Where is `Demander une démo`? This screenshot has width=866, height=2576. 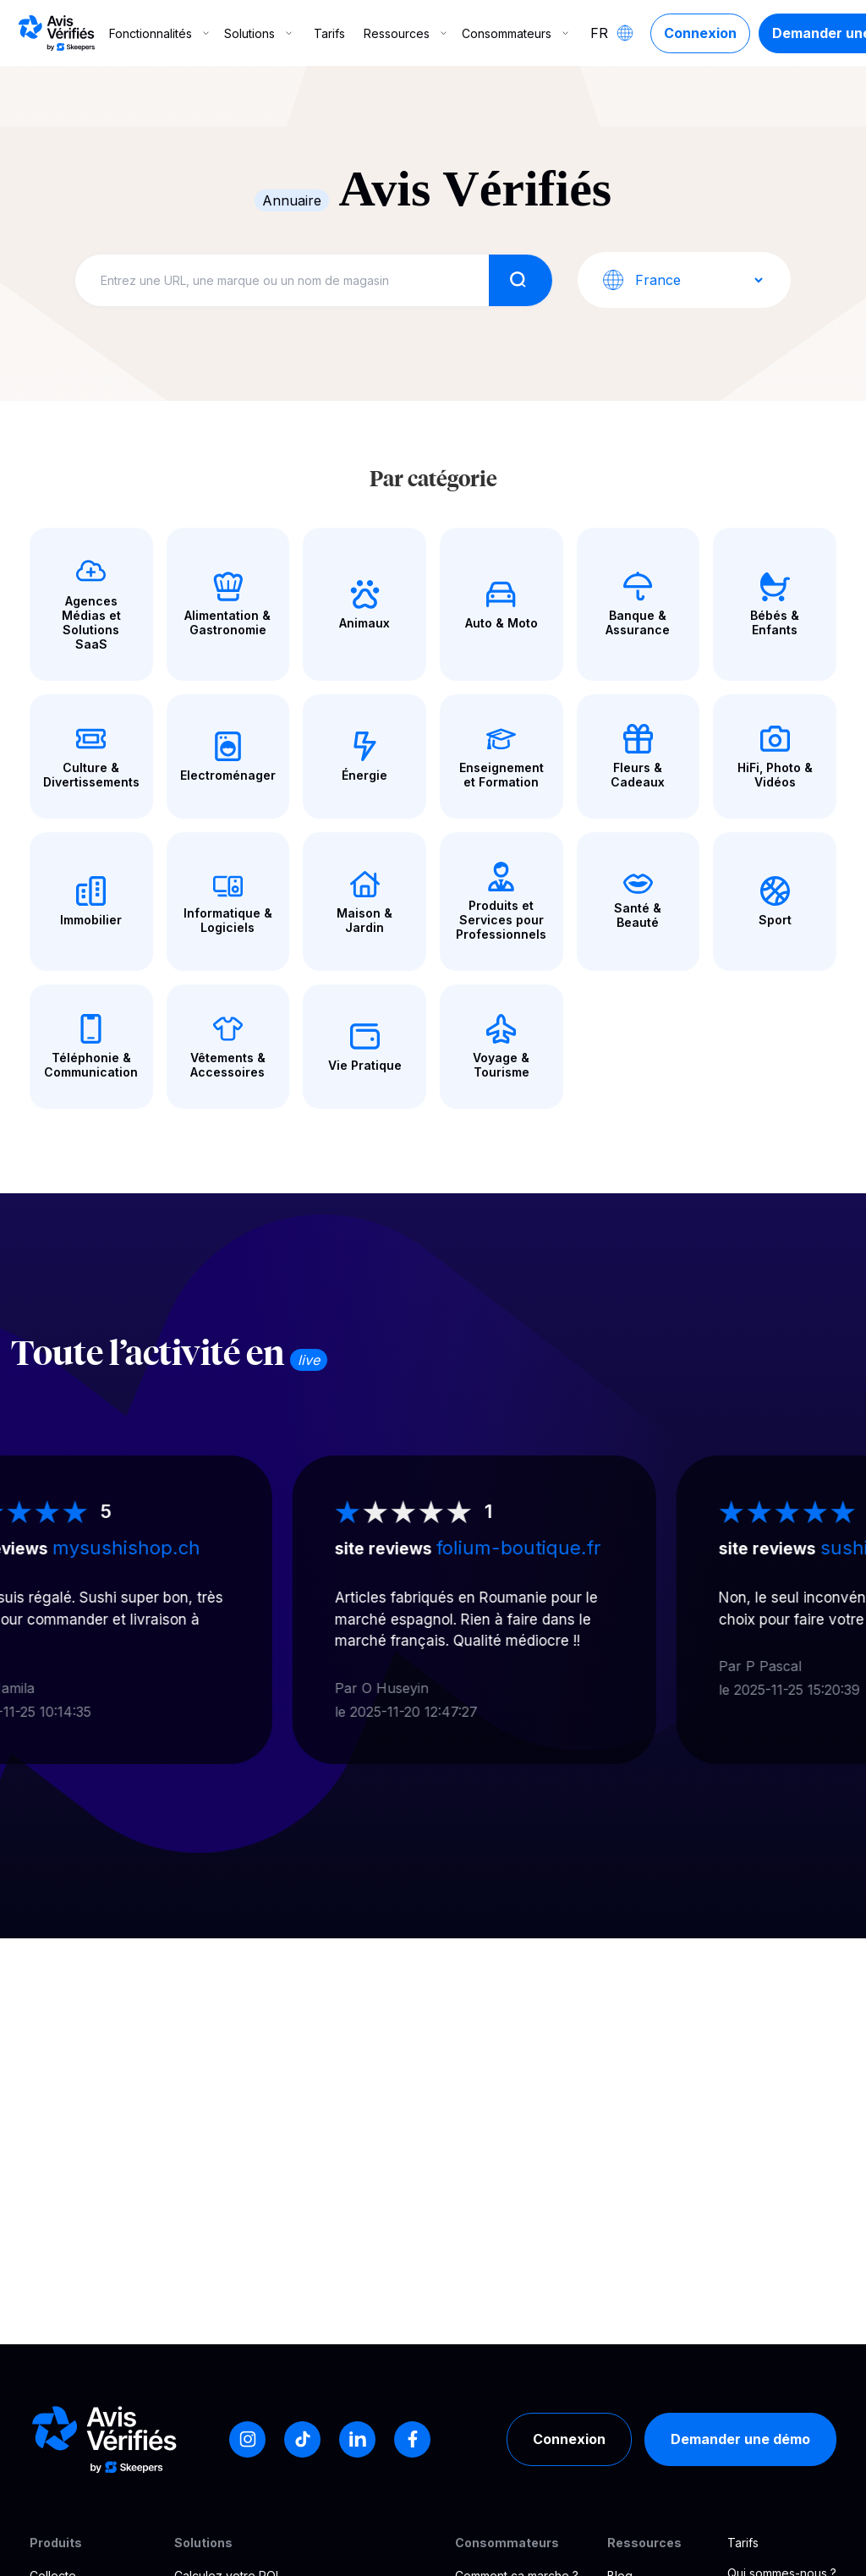
Demander une démo is located at coordinates (740, 2439).